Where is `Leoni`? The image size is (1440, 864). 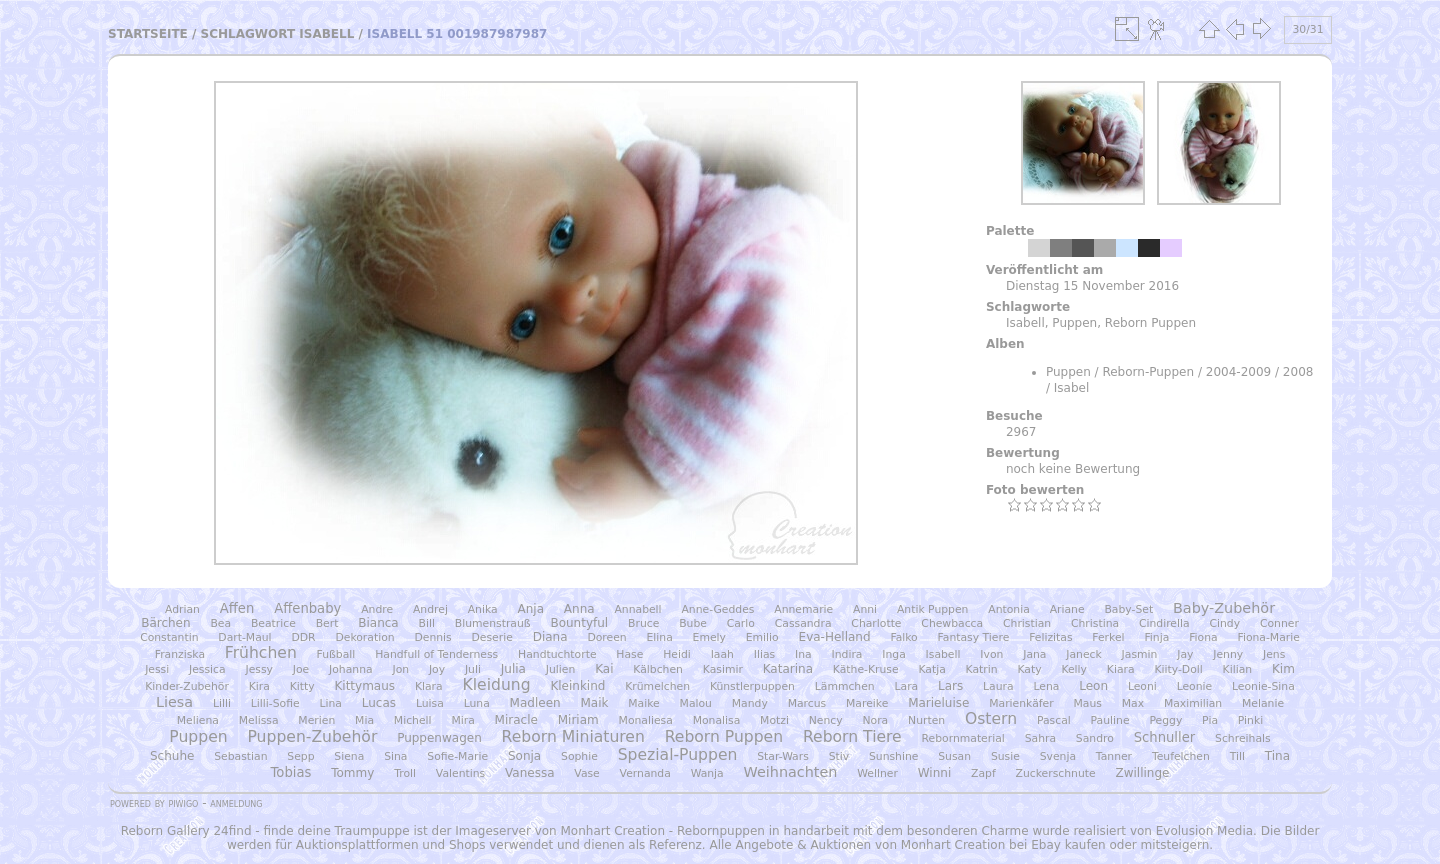
Leoni is located at coordinates (1142, 686).